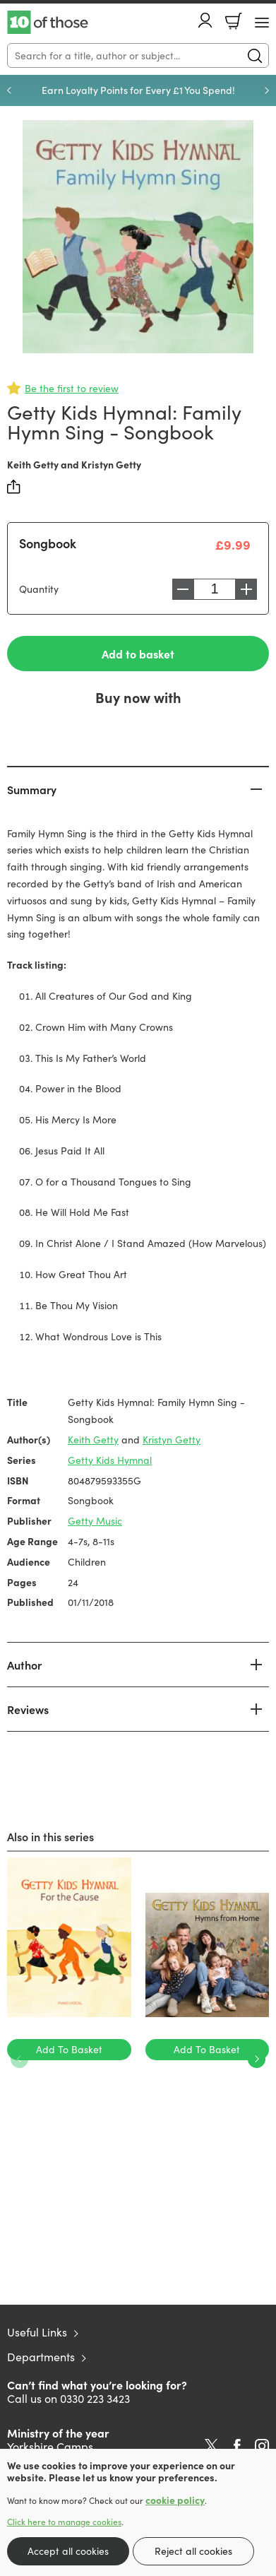 Image resolution: width=276 pixels, height=2576 pixels. I want to click on Summary, so click(31, 789).